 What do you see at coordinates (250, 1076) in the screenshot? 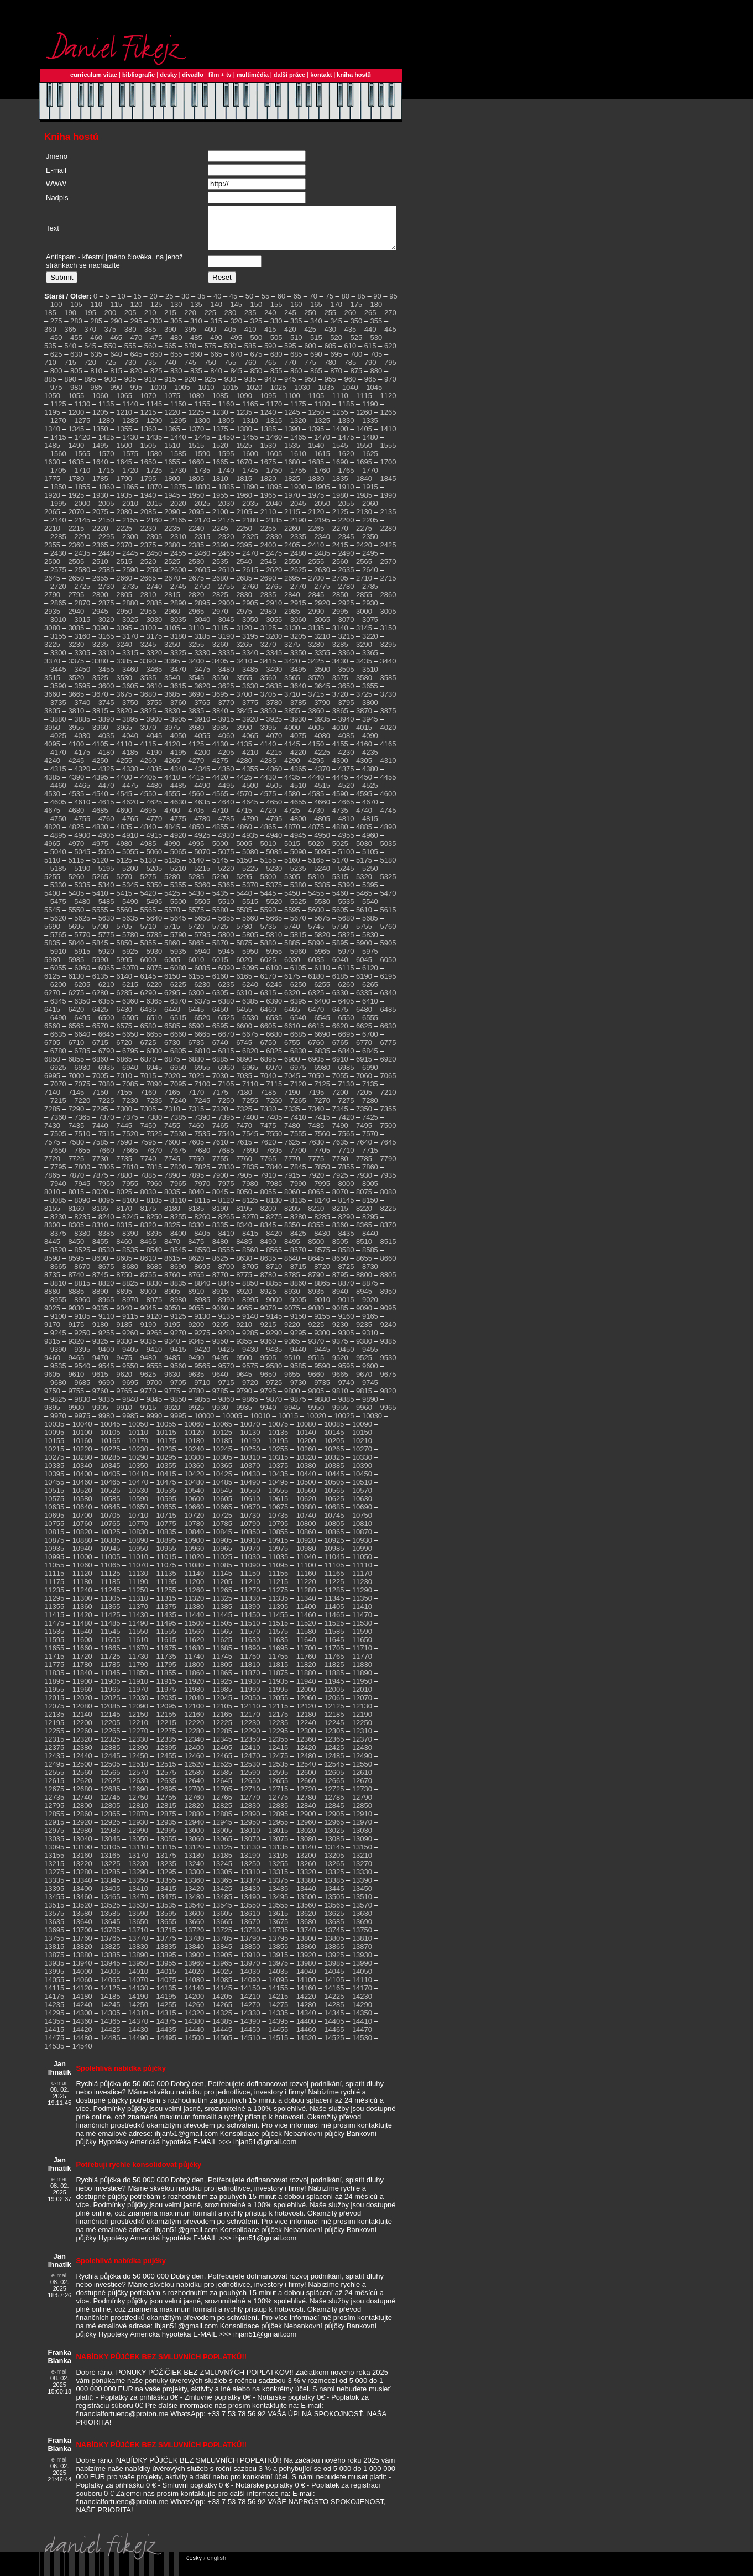
I see `6965` at bounding box center [250, 1076].